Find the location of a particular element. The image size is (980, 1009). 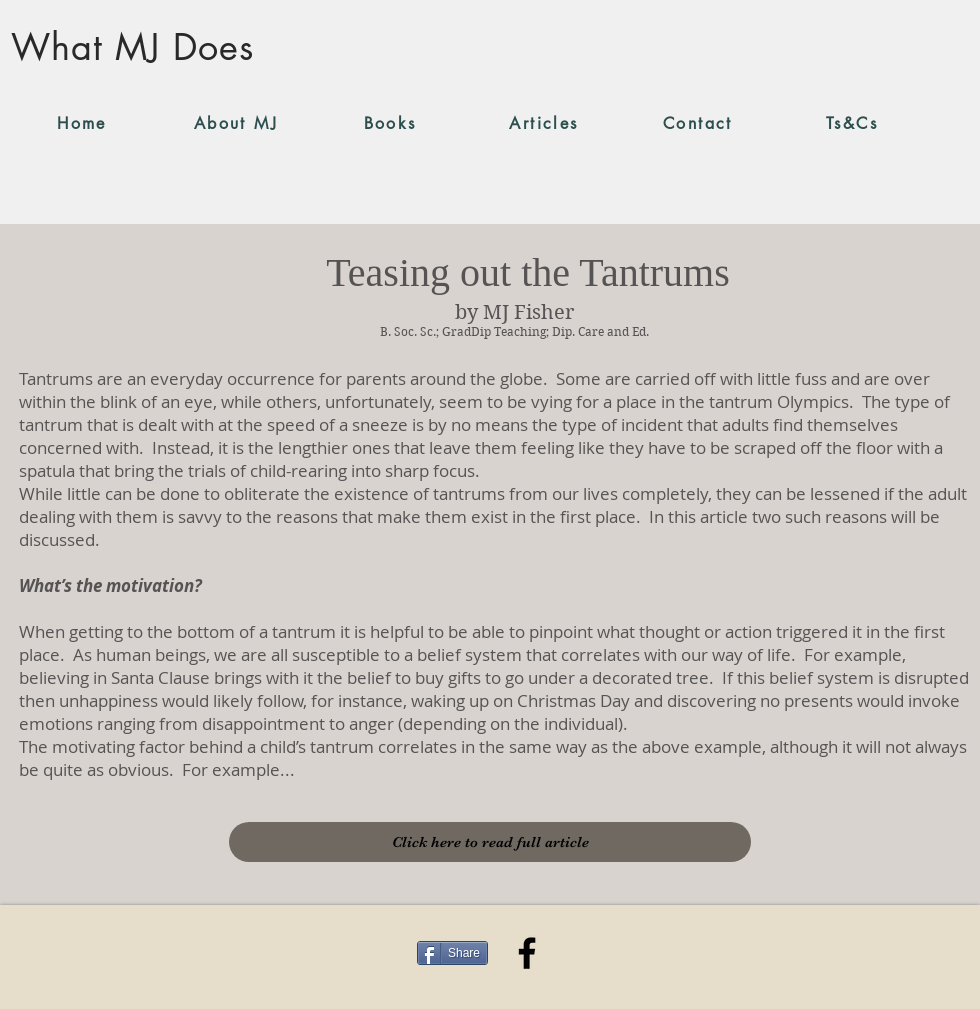

[Facebook] is located at coordinates (527, 953).